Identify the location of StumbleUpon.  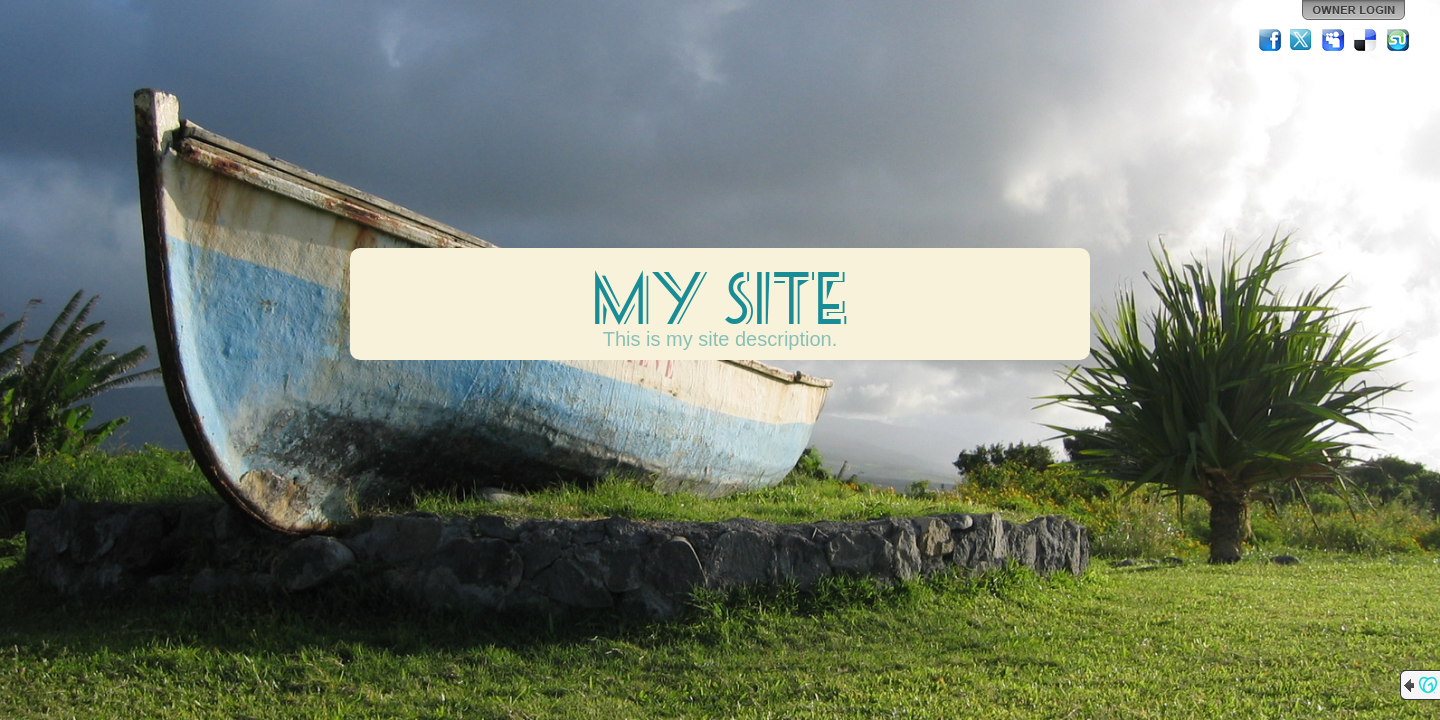
(1398, 40).